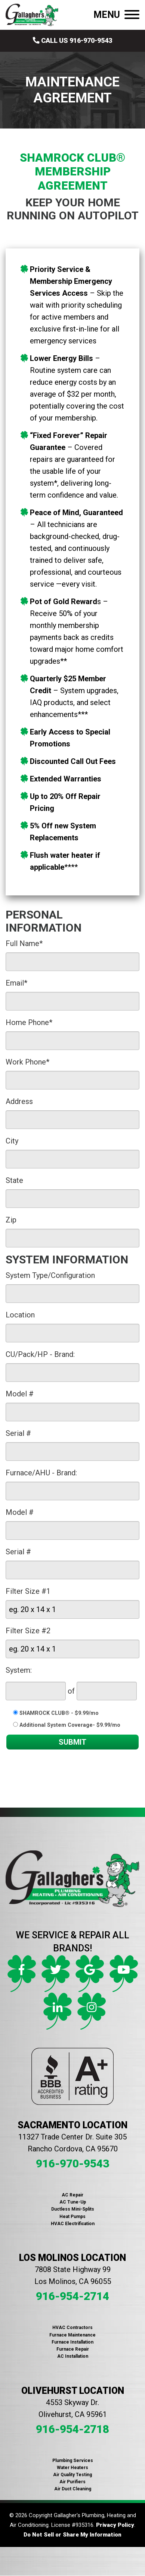 Image resolution: width=145 pixels, height=2576 pixels. Describe the element at coordinates (72, 2216) in the screenshot. I see `Heat Pumps` at that location.